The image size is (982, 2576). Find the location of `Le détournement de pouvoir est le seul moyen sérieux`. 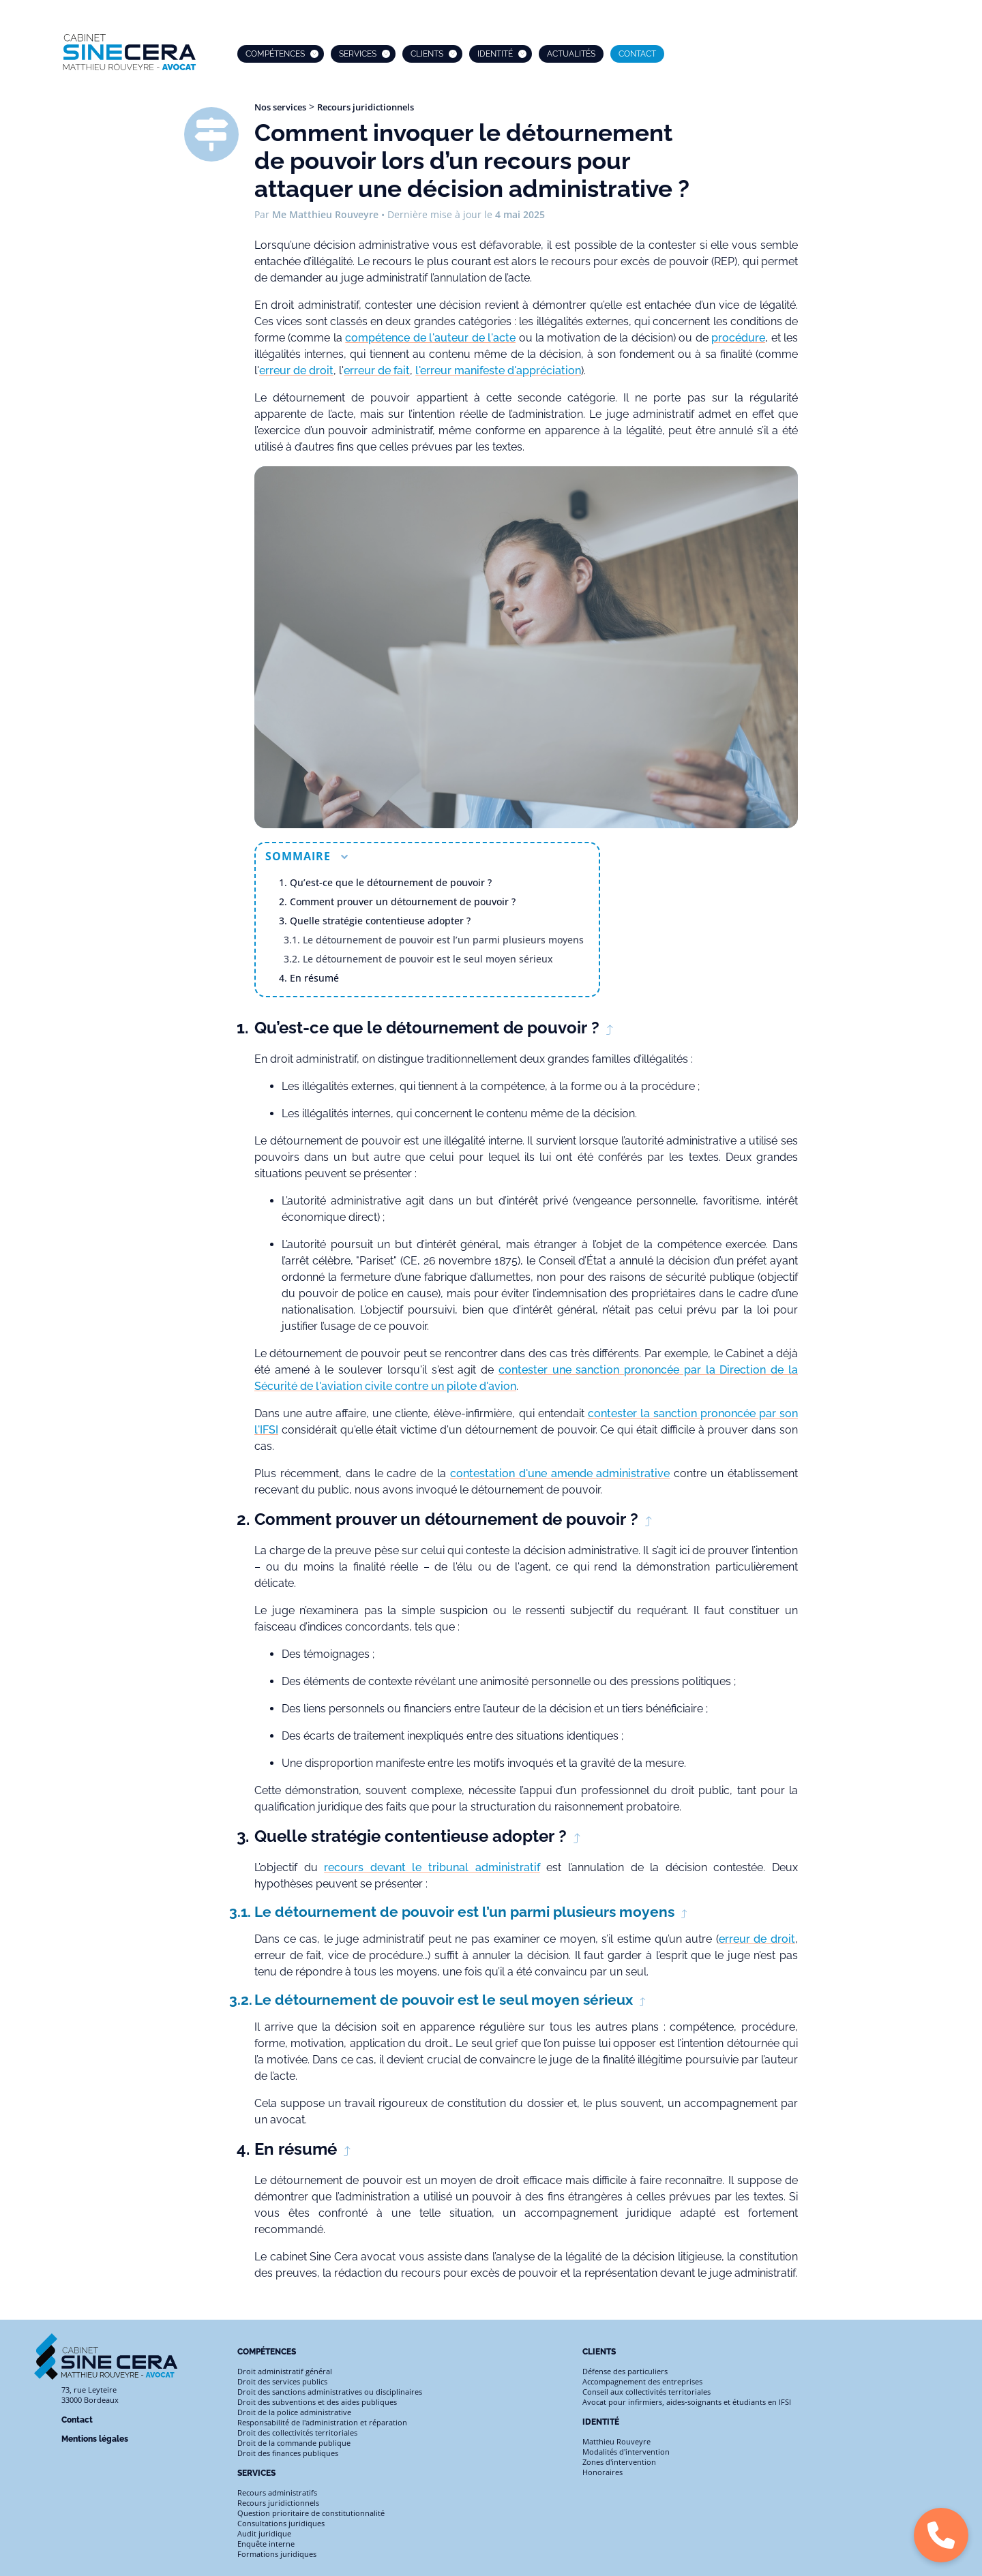

Le détournement de pouvoir est le seul moyen sérieux is located at coordinates (428, 958).